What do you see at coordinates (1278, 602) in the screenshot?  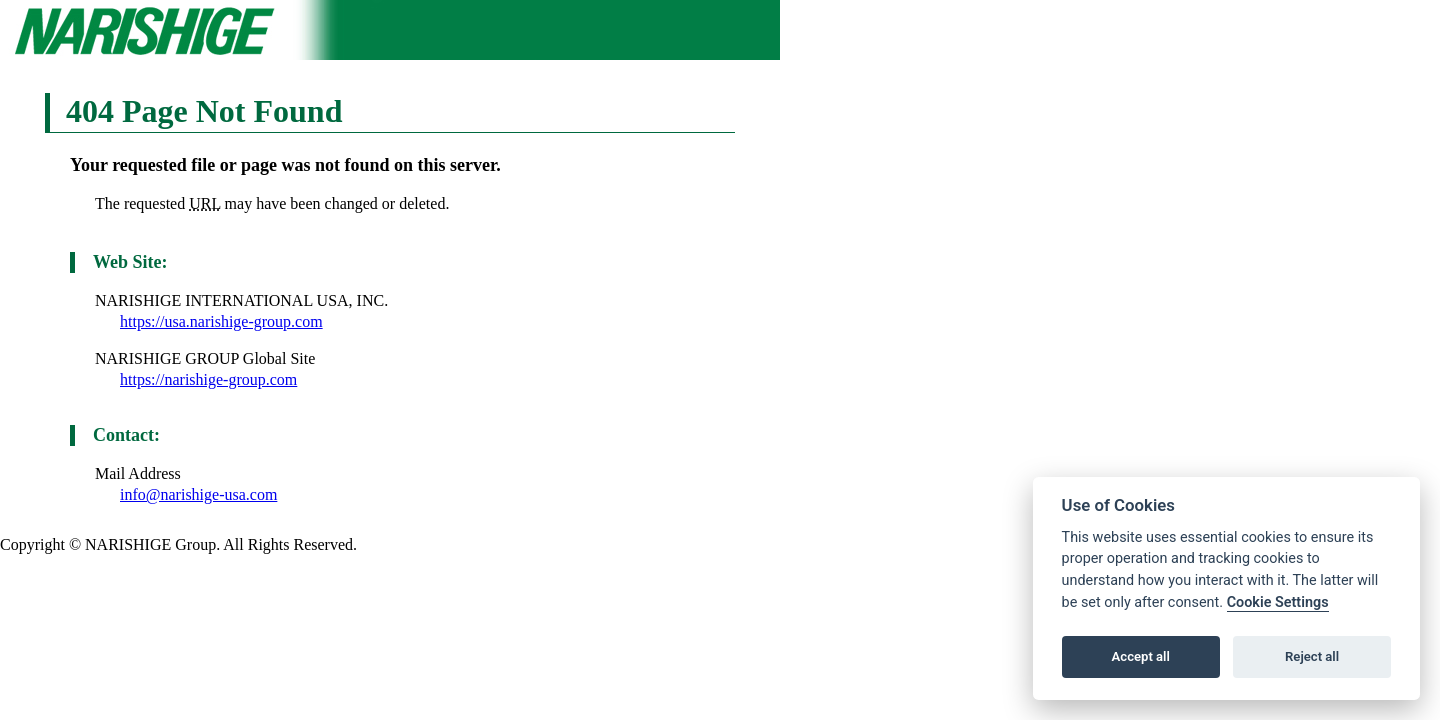 I see `Cookie Settings` at bounding box center [1278, 602].